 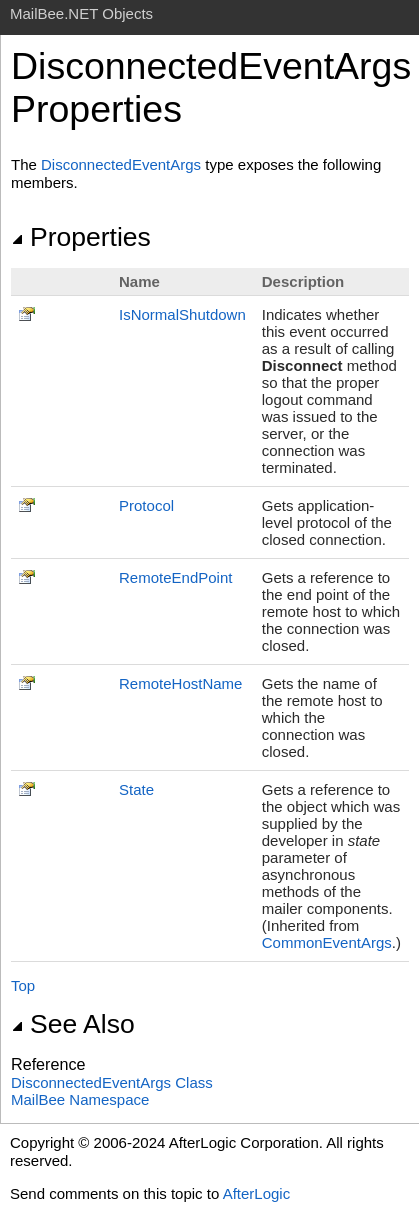 I want to click on See Also, so click(x=73, y=1024).